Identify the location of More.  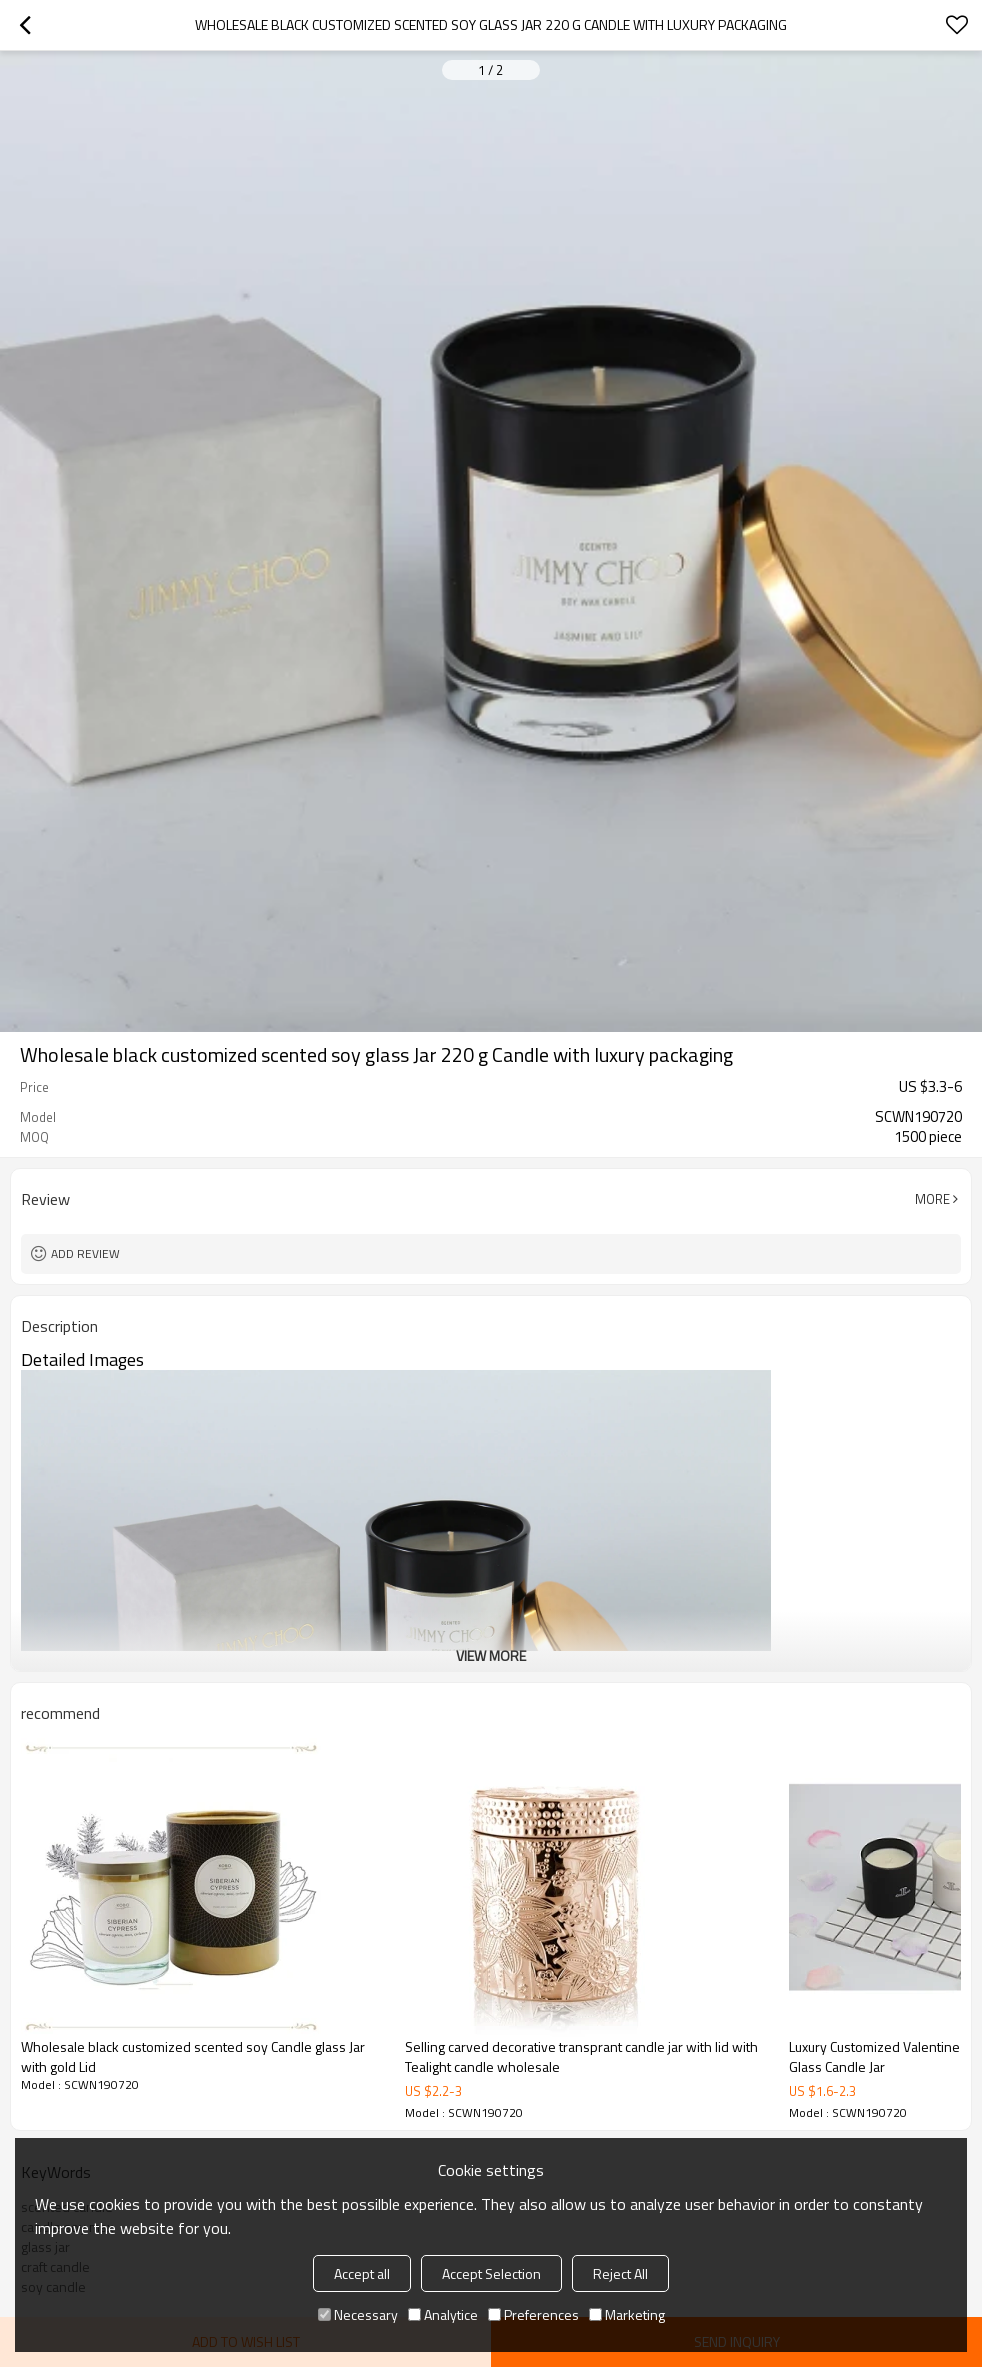
(932, 1199).